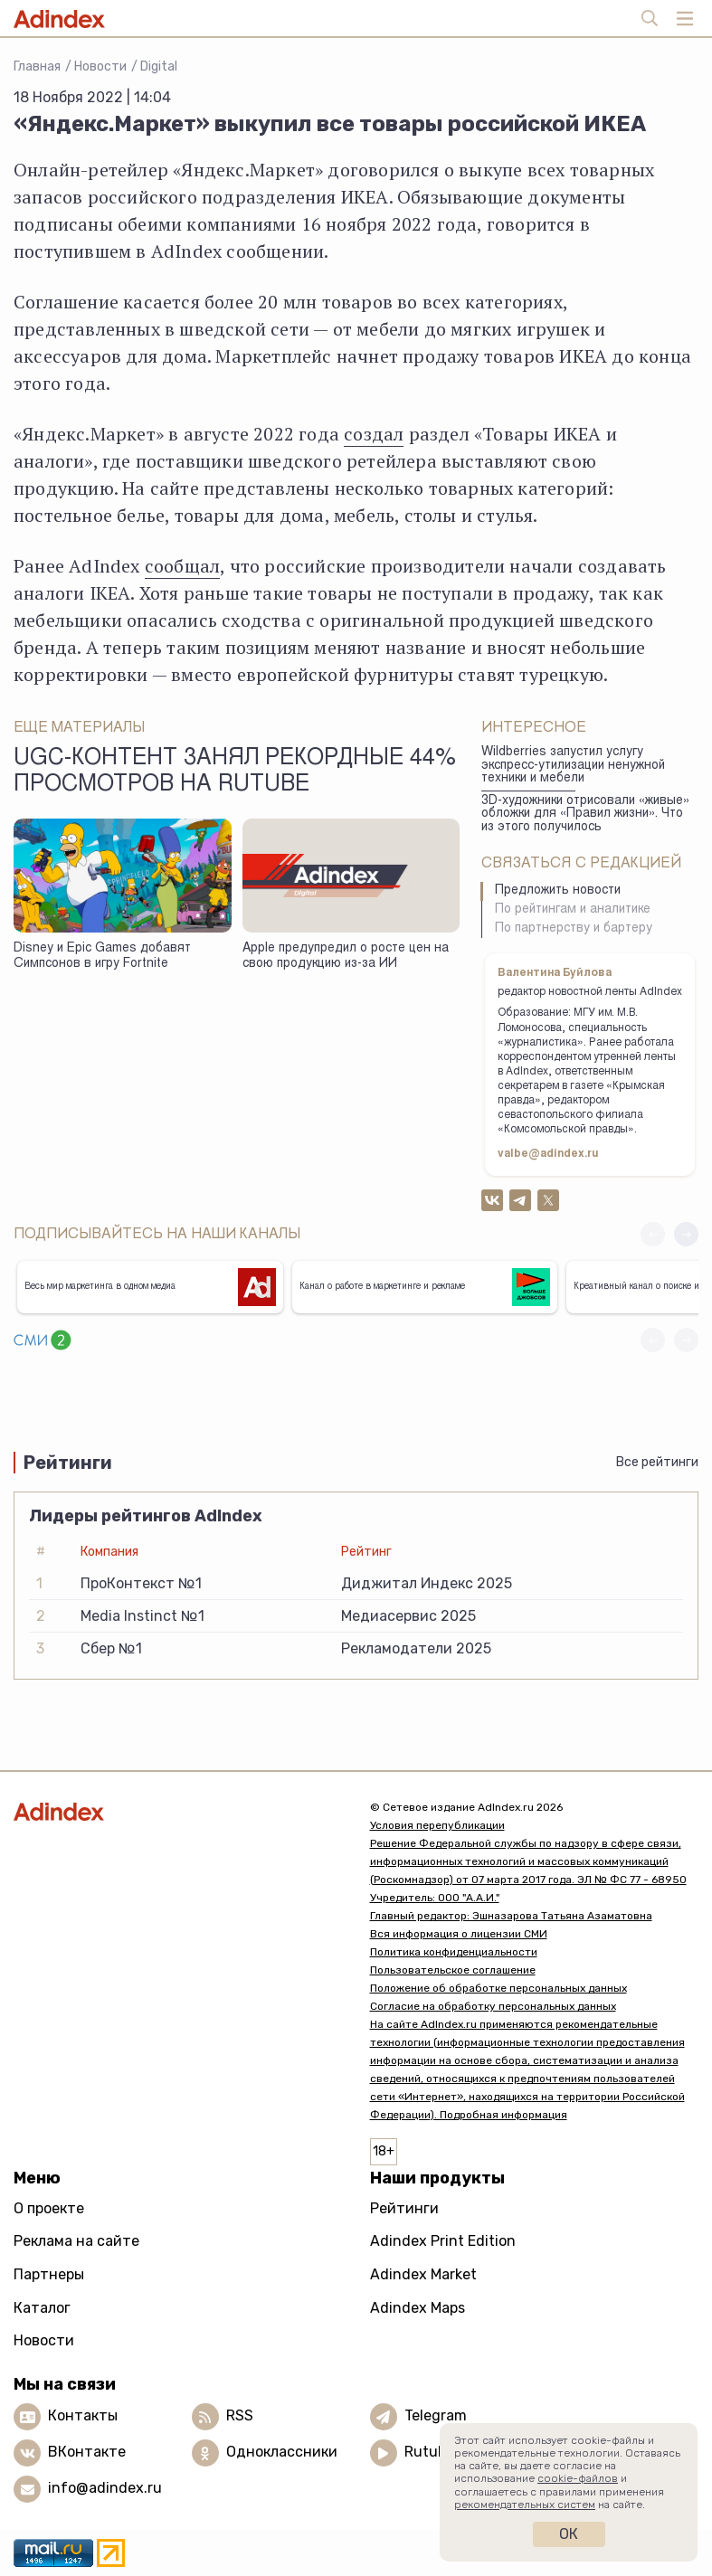  I want to click on создал, so click(373, 433).